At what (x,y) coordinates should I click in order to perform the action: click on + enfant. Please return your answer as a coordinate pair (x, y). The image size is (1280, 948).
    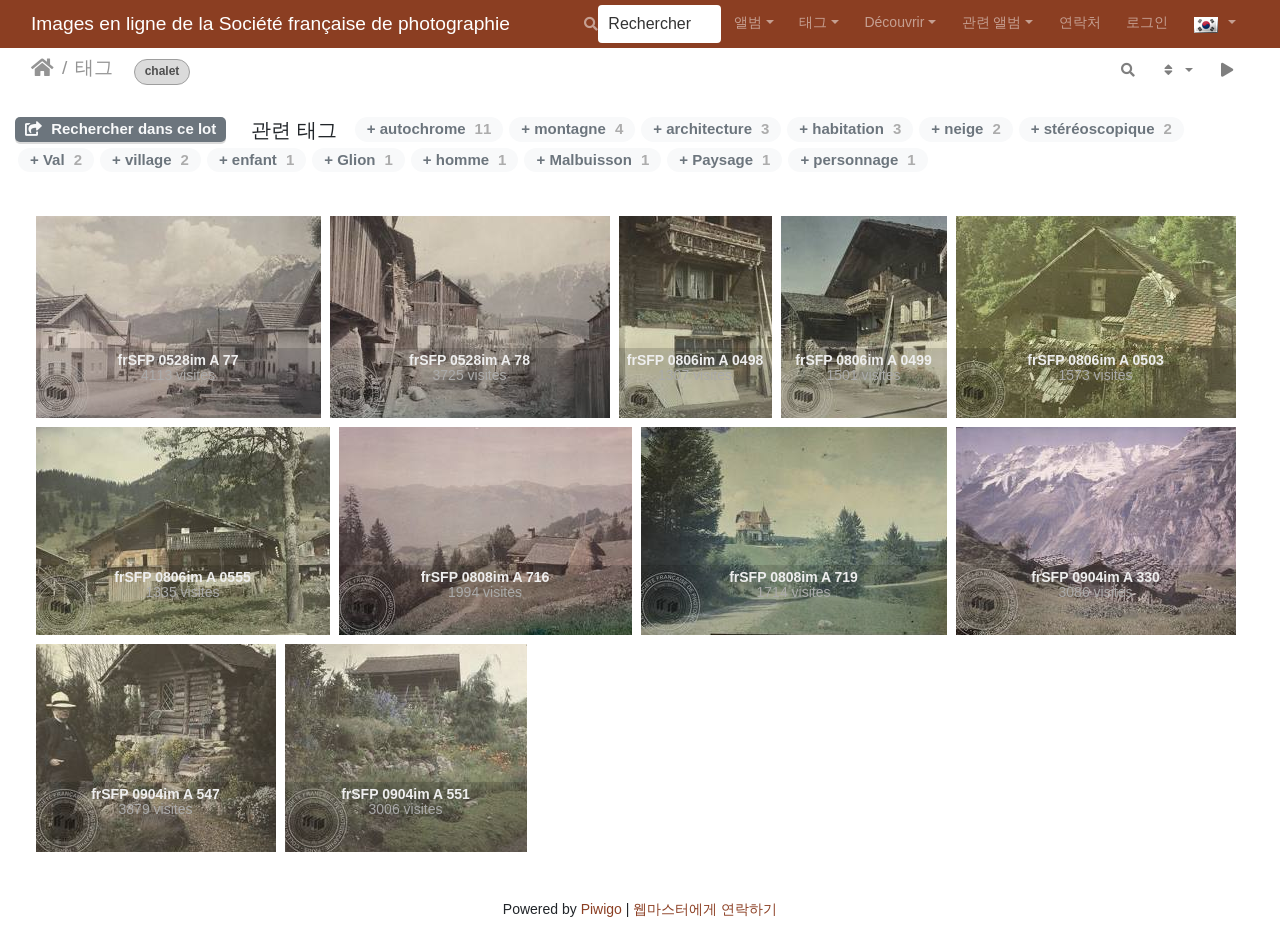
    Looking at the image, I should click on (256, 159).